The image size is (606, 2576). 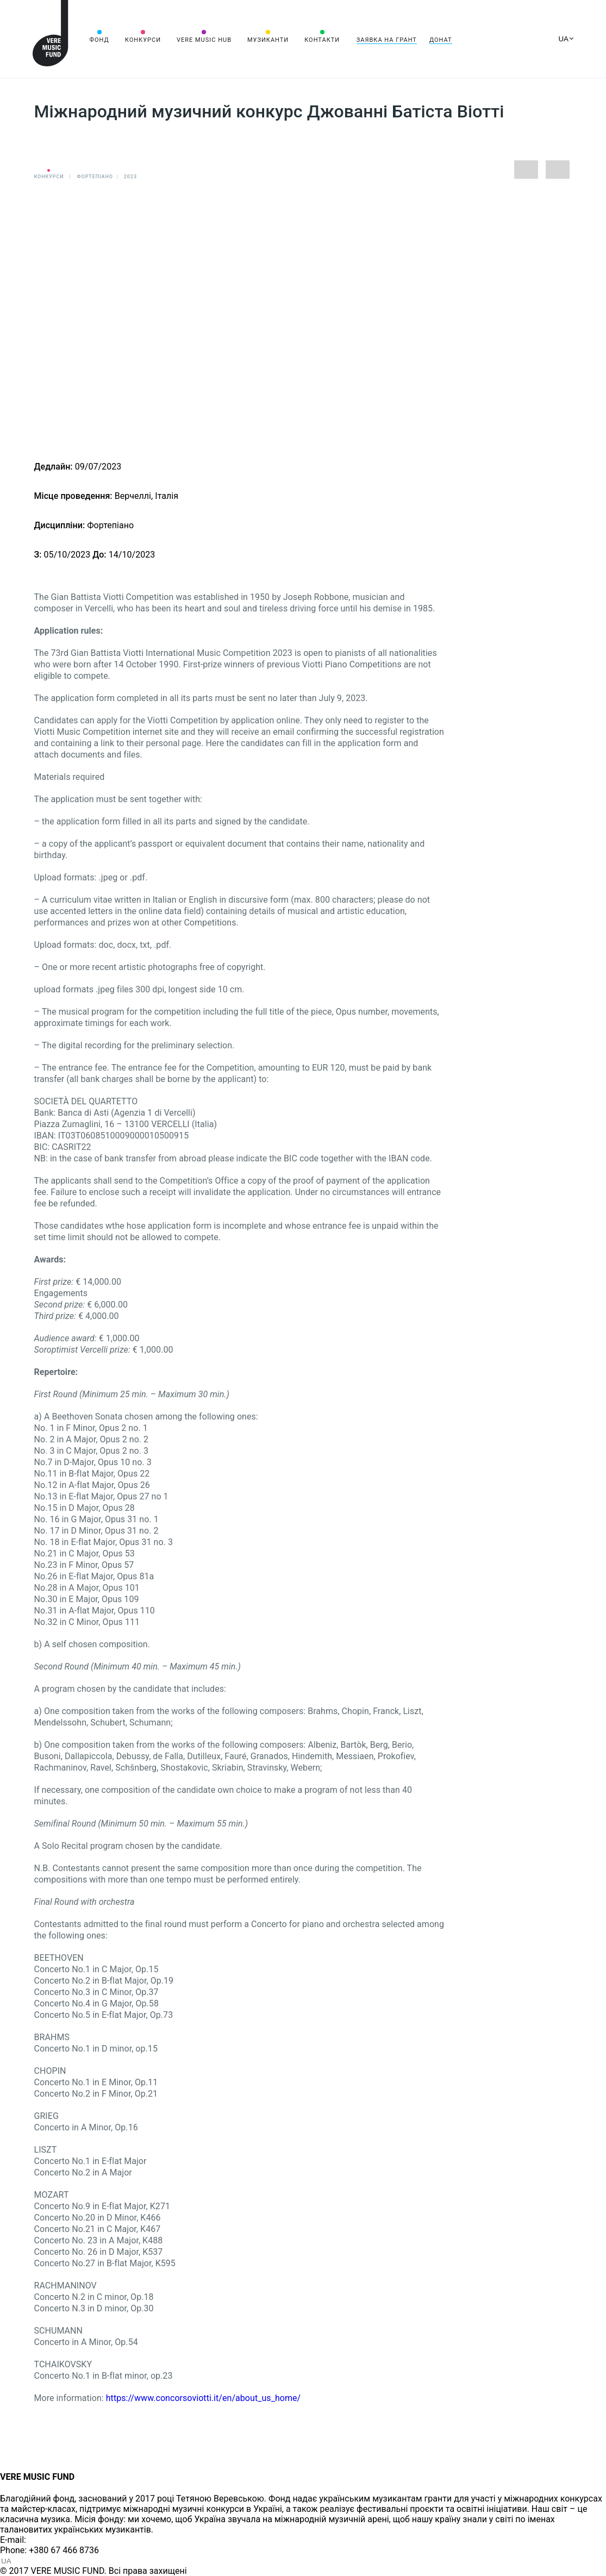 What do you see at coordinates (99, 39) in the screenshot?
I see `Фонд` at bounding box center [99, 39].